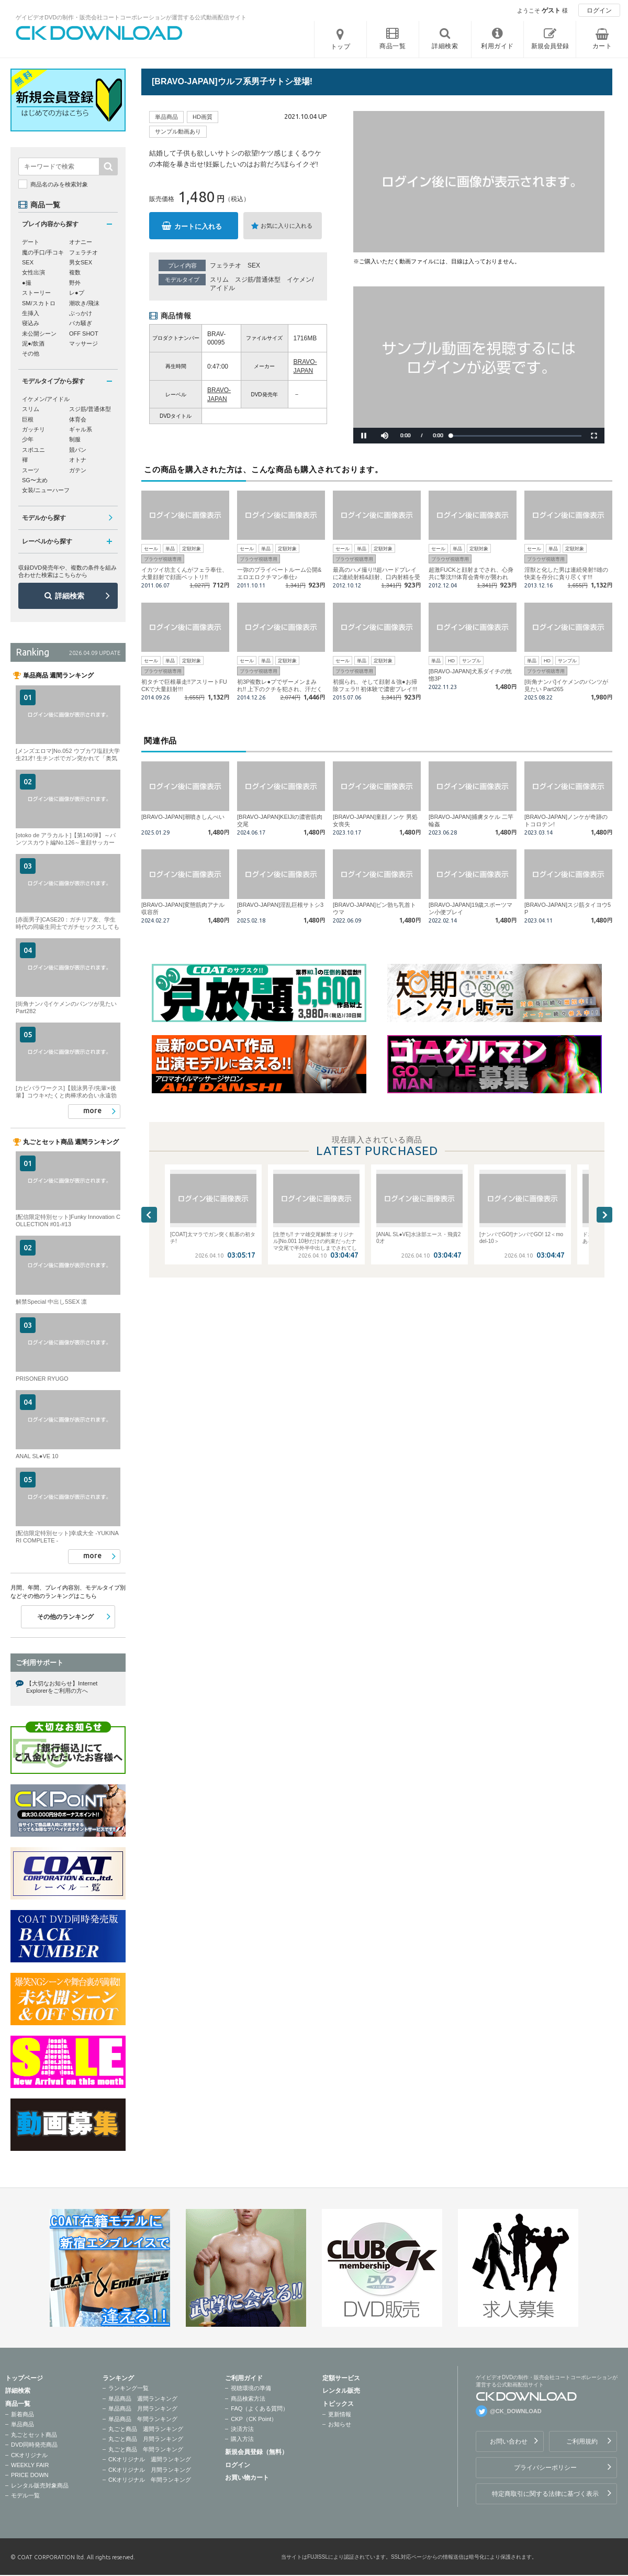  What do you see at coordinates (242, 2439) in the screenshot?
I see `購入方法` at bounding box center [242, 2439].